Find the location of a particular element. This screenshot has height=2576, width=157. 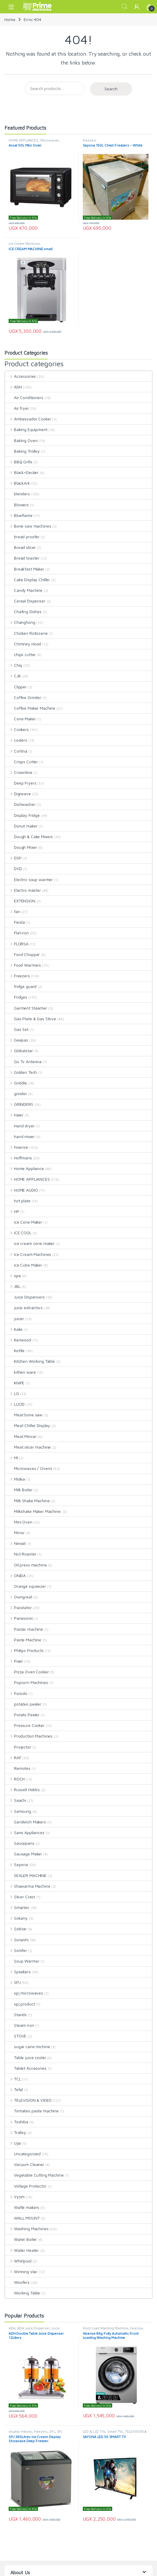

Owngreat is located at coordinates (18, 1596).